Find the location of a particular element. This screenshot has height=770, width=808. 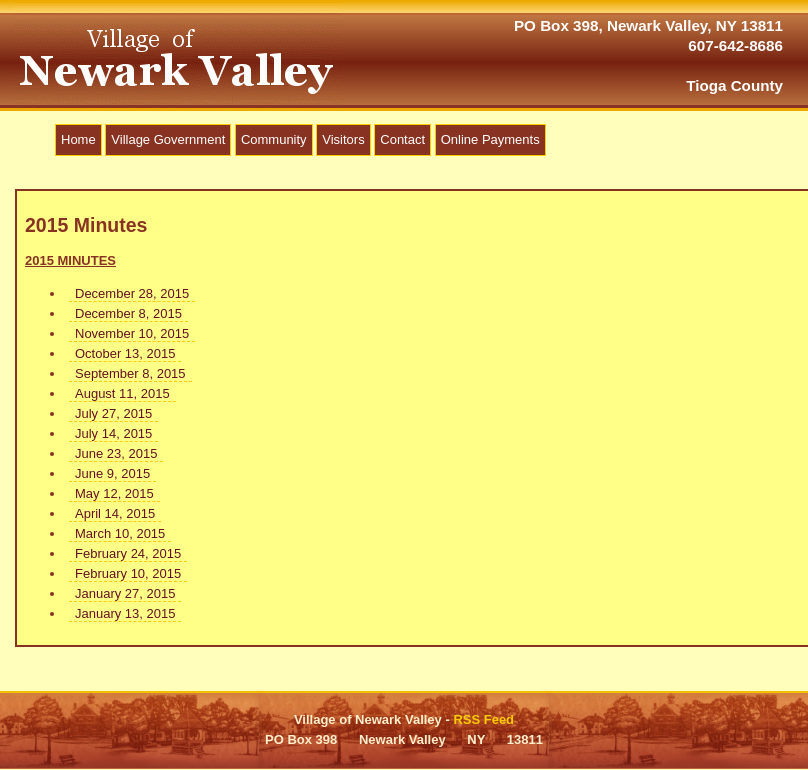

June 23, 2015 is located at coordinates (116, 453).